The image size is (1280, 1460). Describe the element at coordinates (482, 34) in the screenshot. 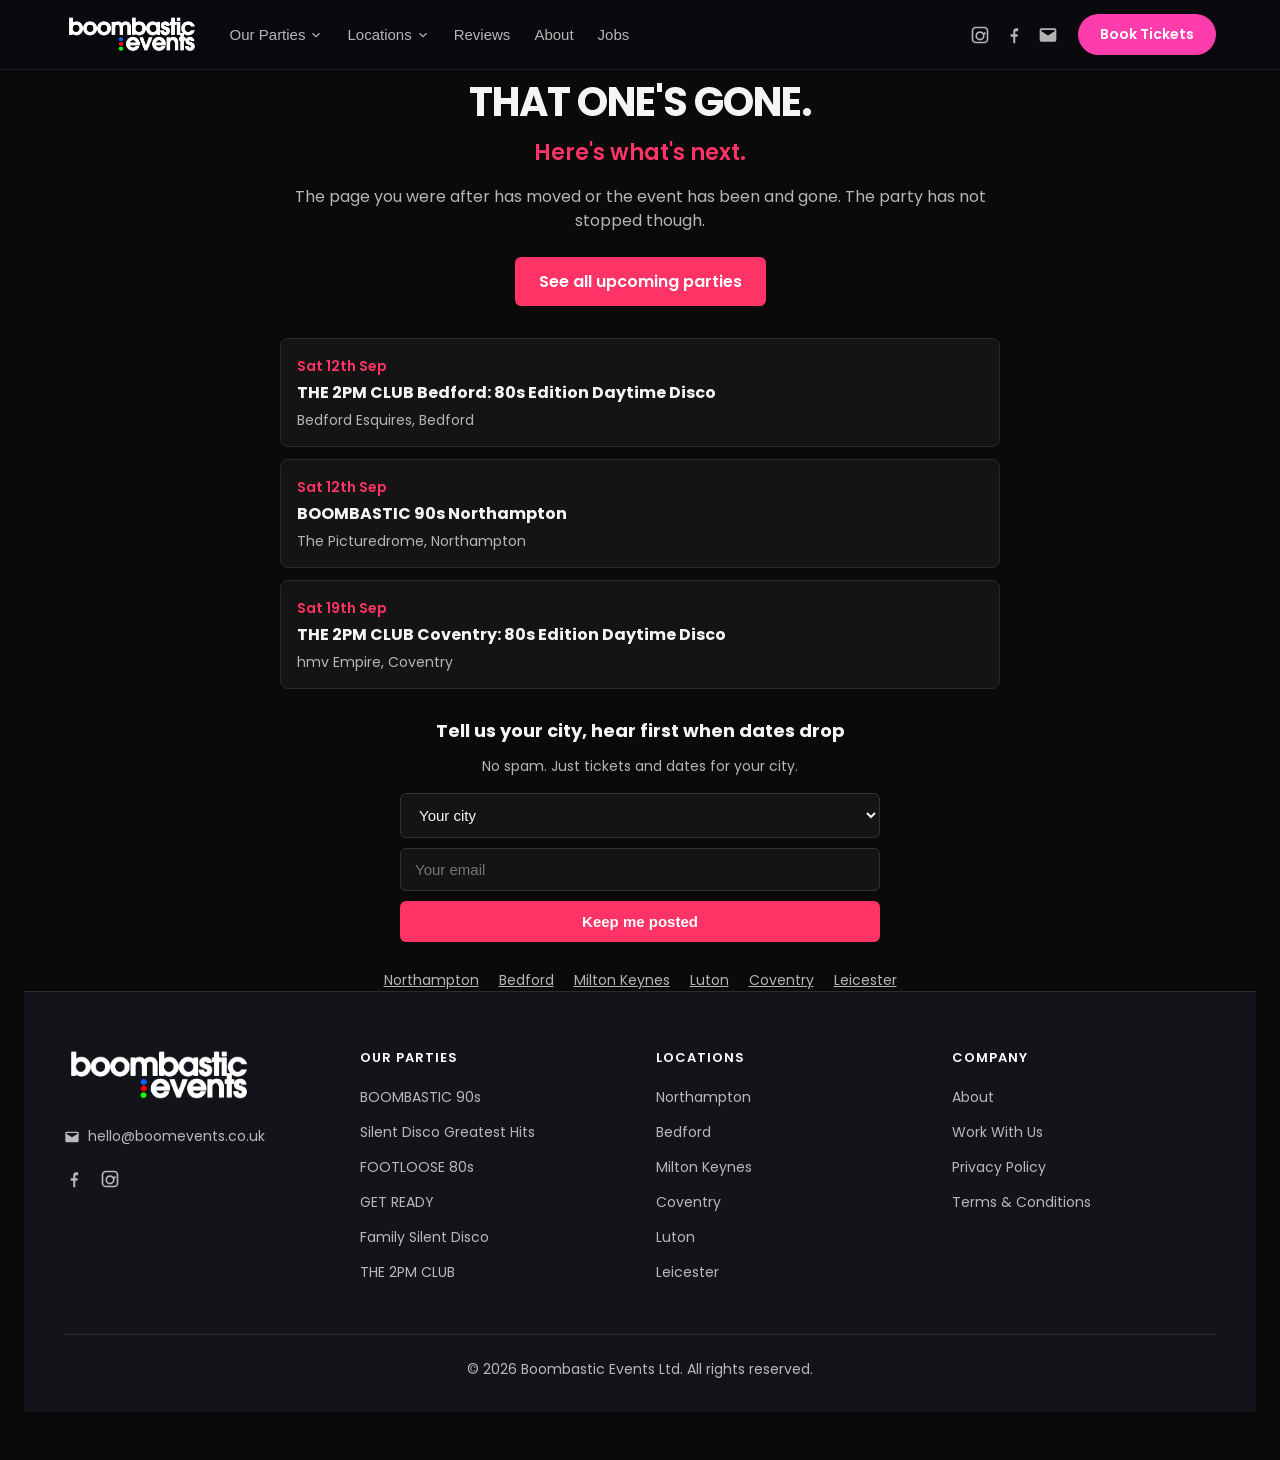

I see `Reviews` at that location.